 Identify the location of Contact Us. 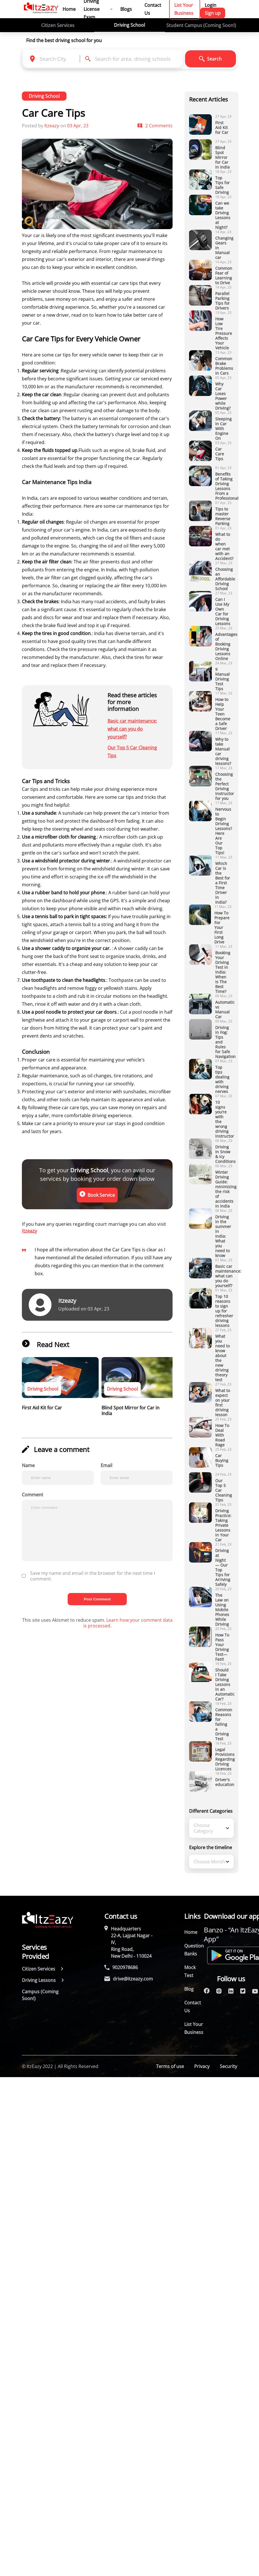
(192, 2007).